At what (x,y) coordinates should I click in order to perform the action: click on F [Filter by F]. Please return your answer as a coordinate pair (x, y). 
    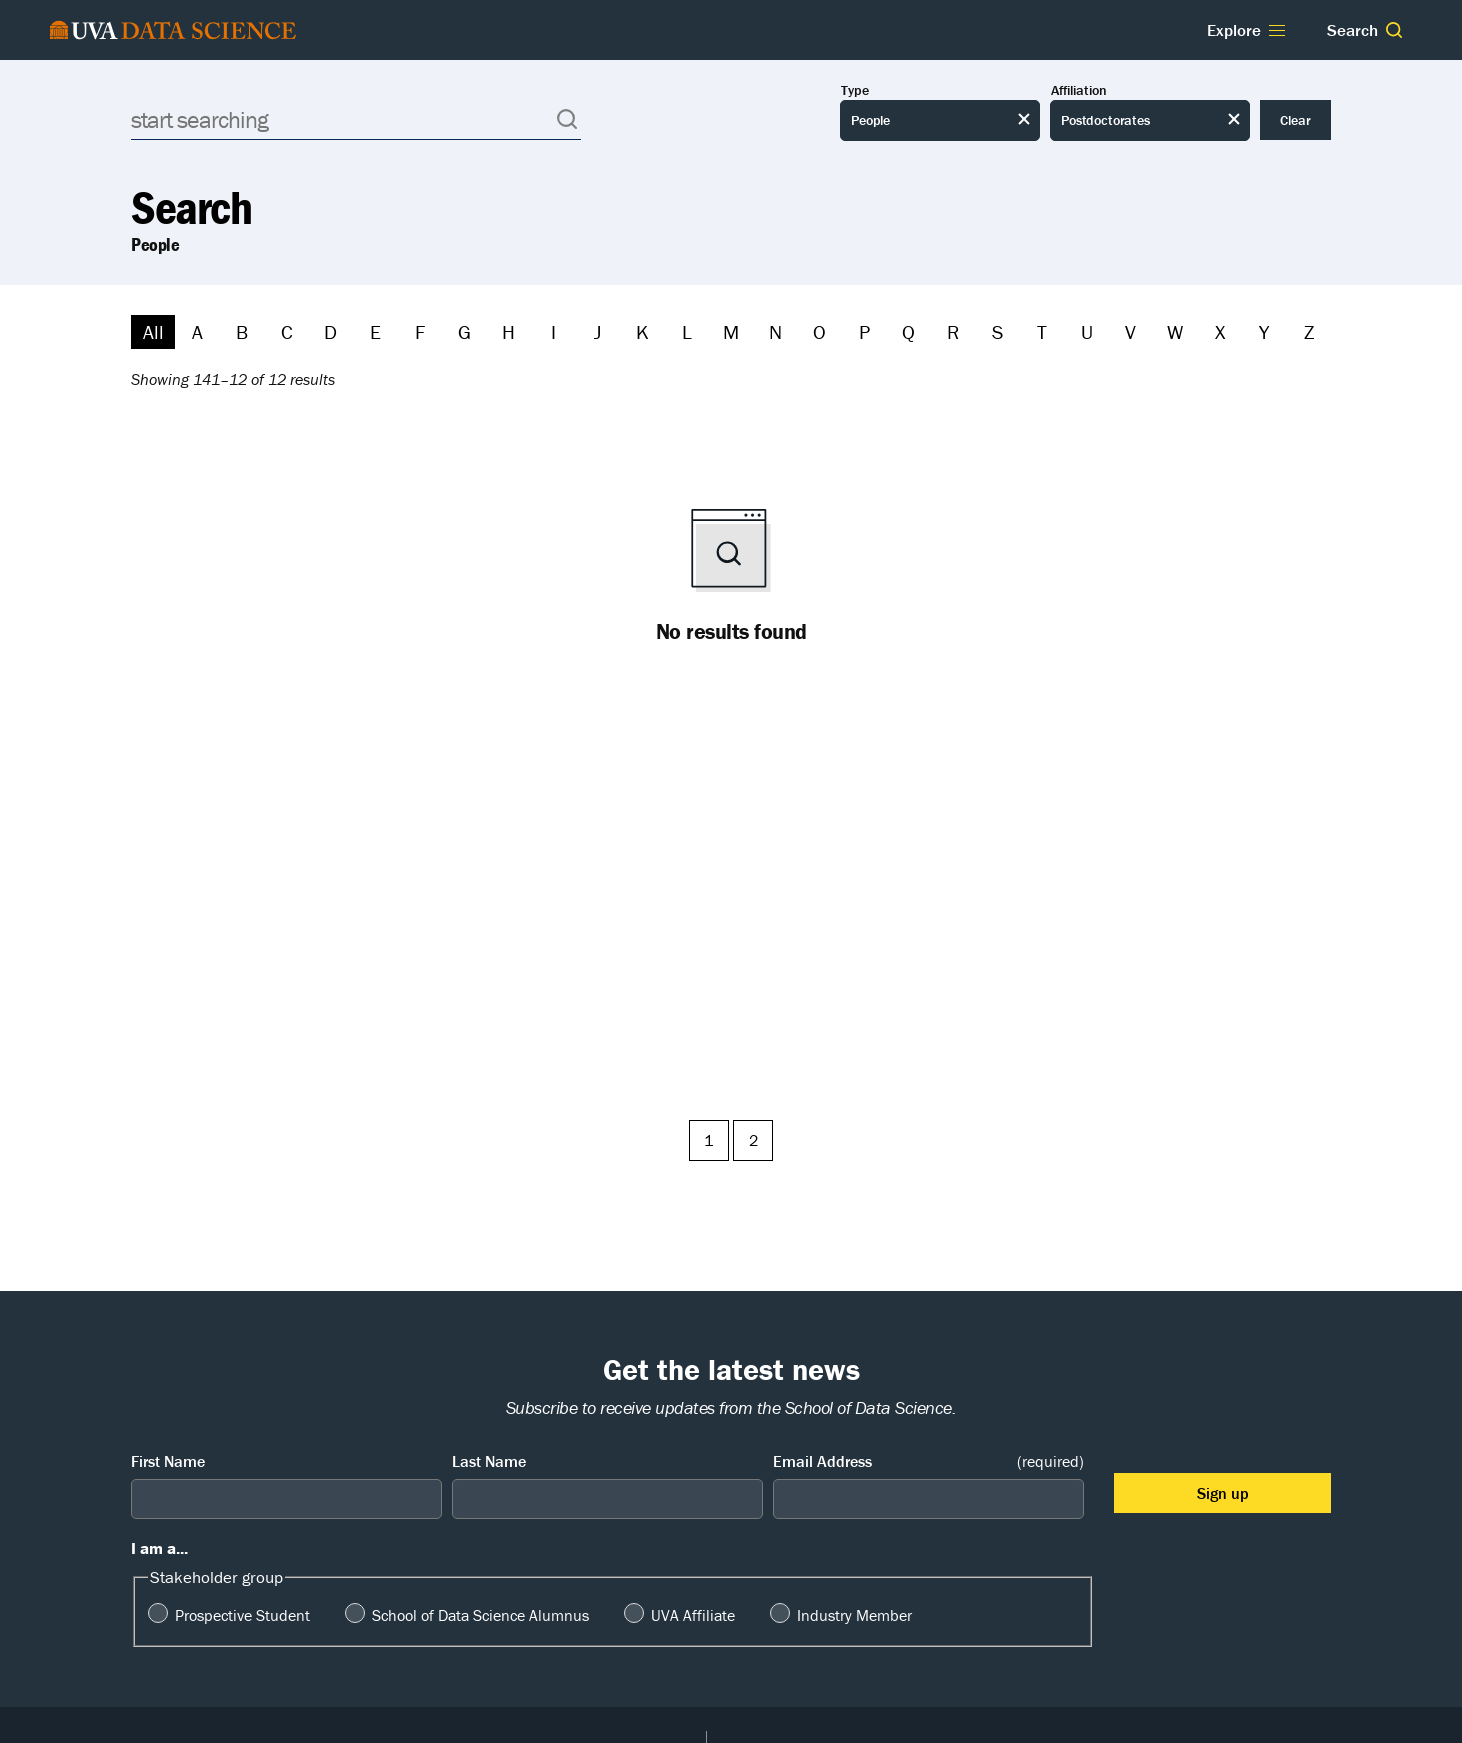
    Looking at the image, I should click on (420, 331).